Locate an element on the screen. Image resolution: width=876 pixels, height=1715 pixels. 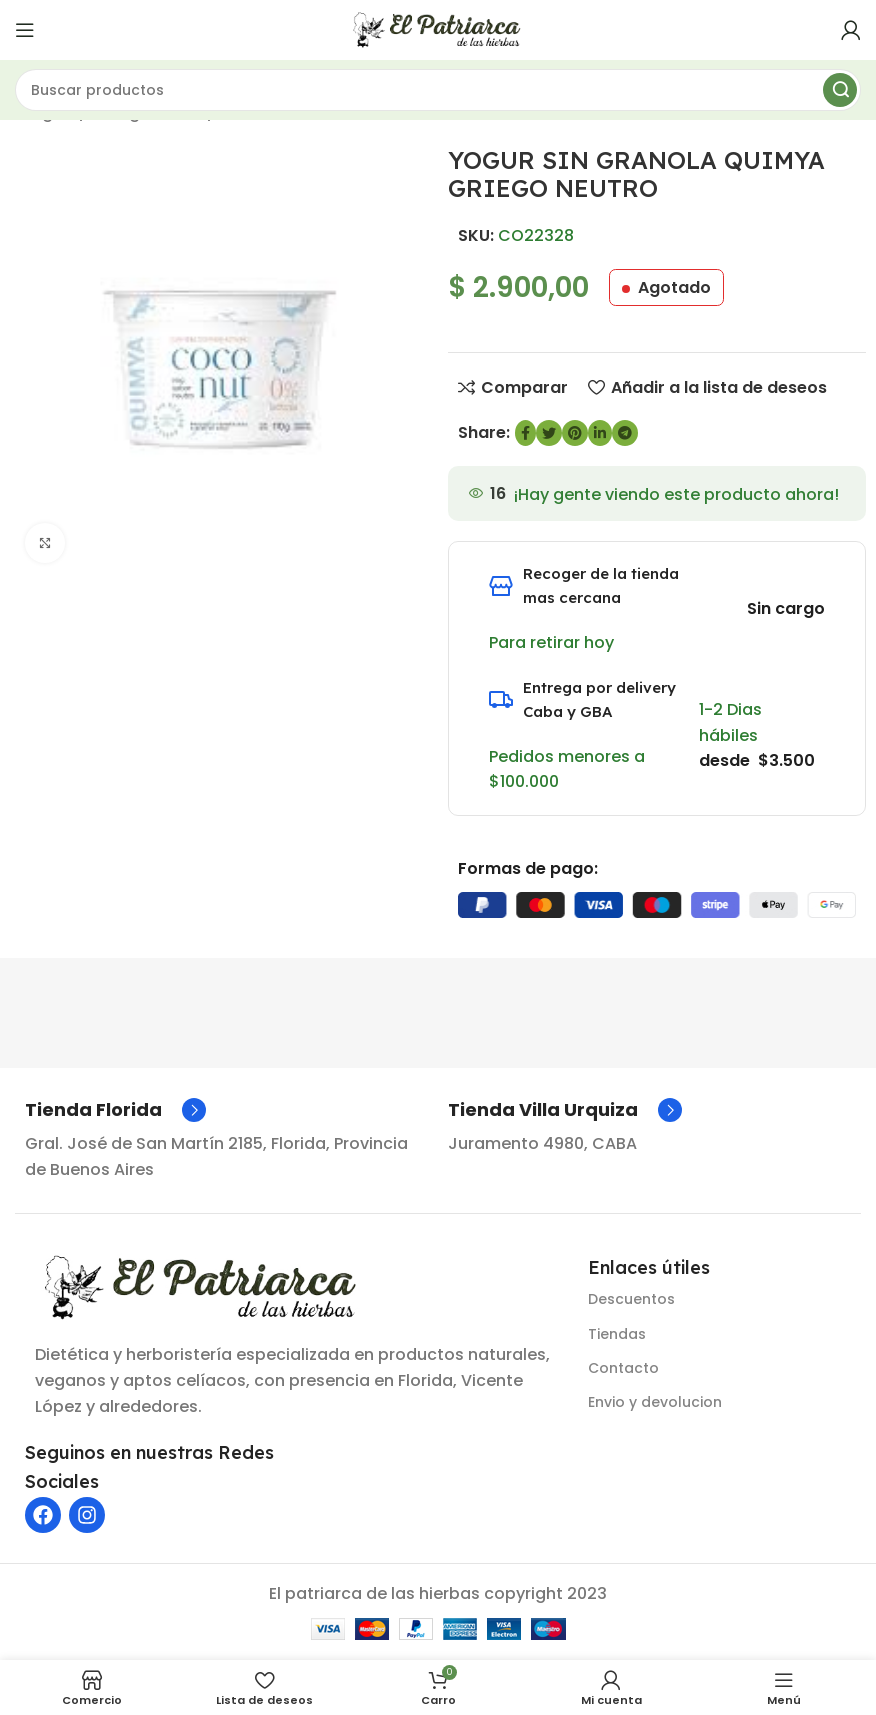
[enlace social de Facebook] is located at coordinates (525, 433).